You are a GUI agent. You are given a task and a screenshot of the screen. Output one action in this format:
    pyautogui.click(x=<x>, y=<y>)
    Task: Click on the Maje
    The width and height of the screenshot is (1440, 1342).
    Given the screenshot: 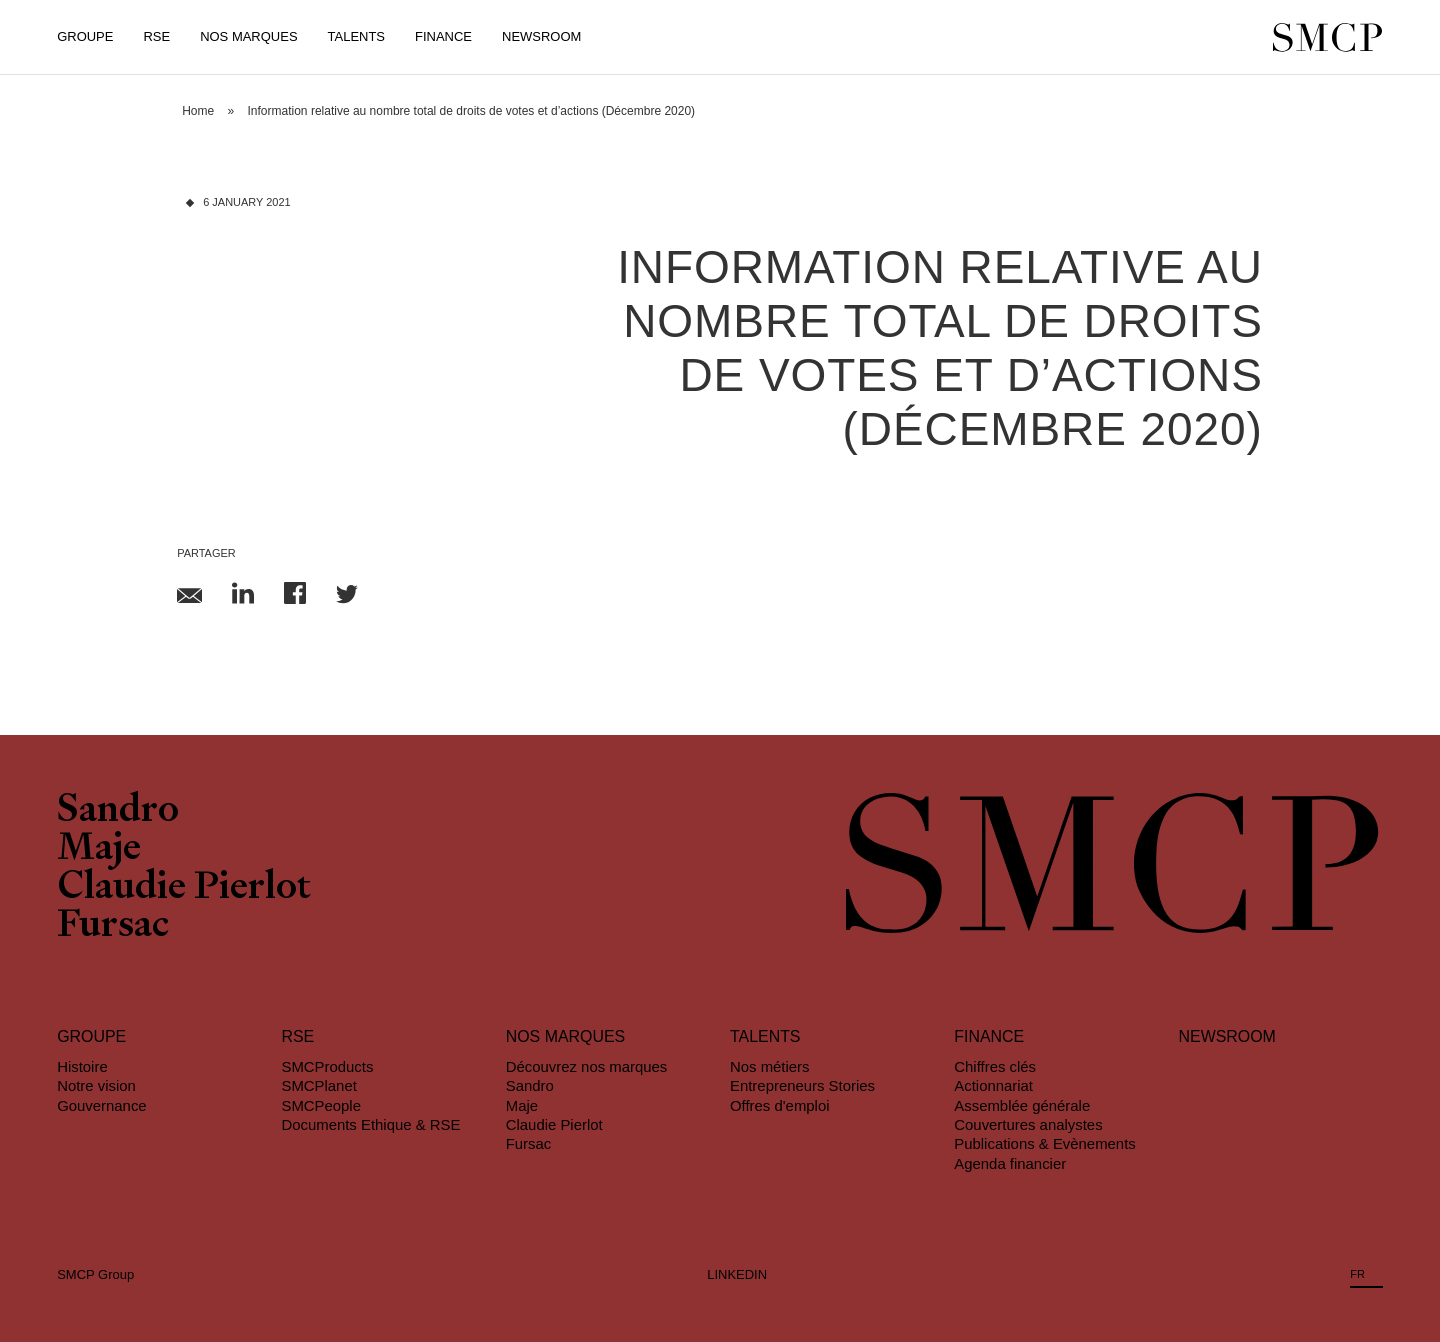 What is the action you would take?
    pyautogui.click(x=99, y=850)
    